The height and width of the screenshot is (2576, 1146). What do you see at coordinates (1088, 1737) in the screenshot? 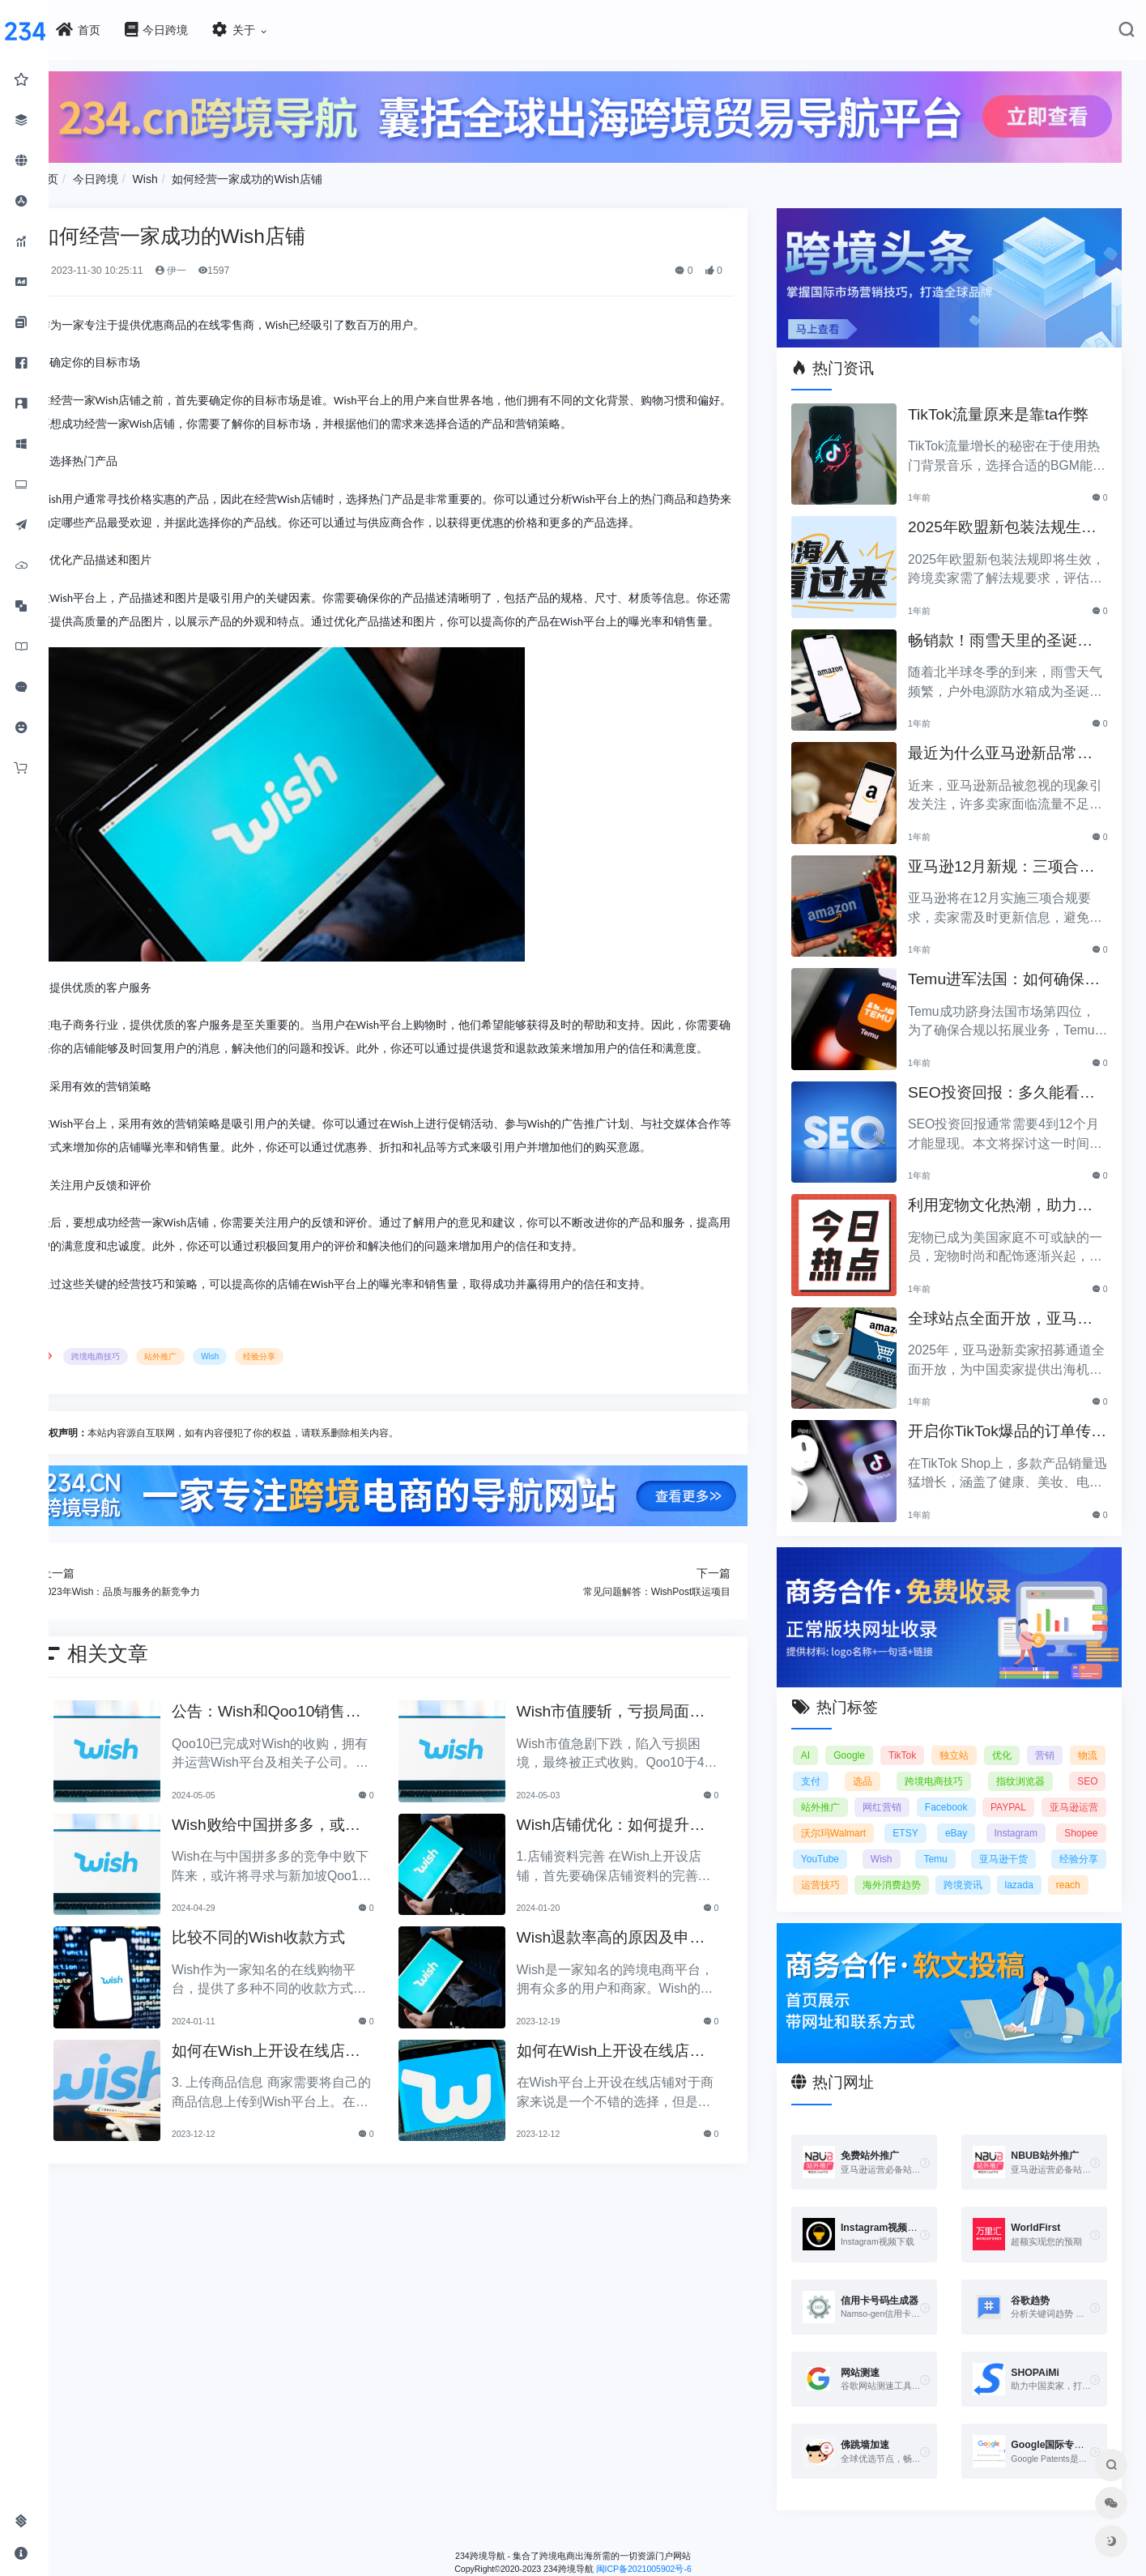
I see `营销` at bounding box center [1088, 1737].